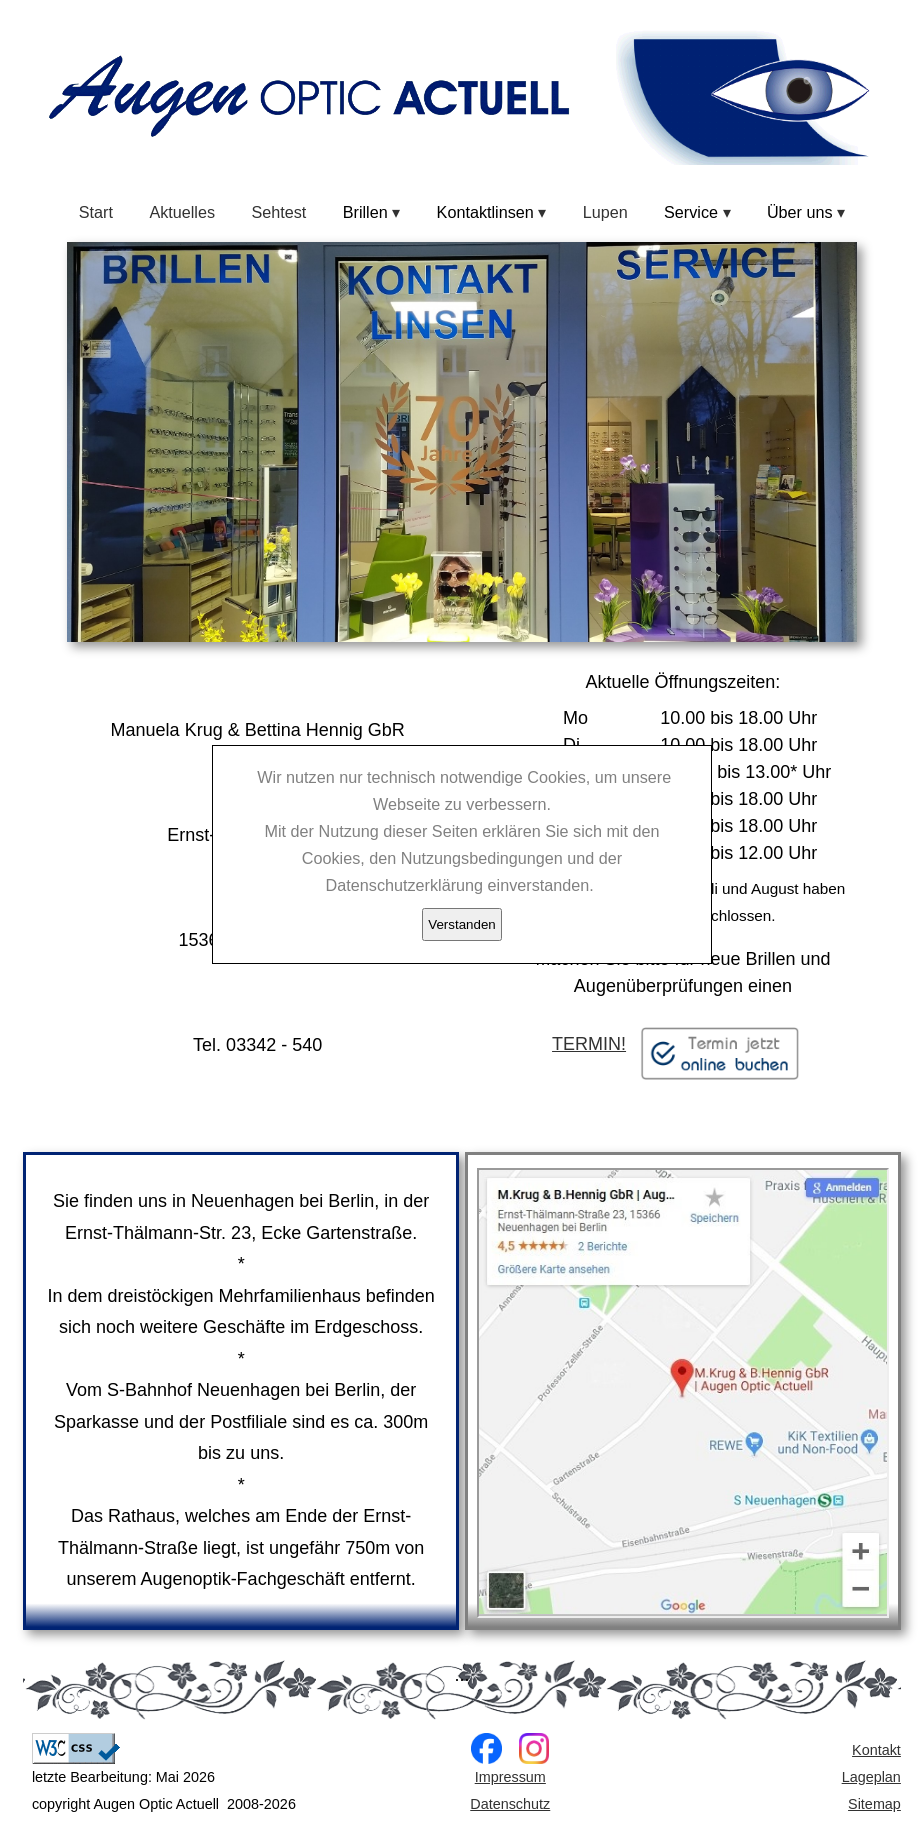  I want to click on Impressum, so click(510, 1777).